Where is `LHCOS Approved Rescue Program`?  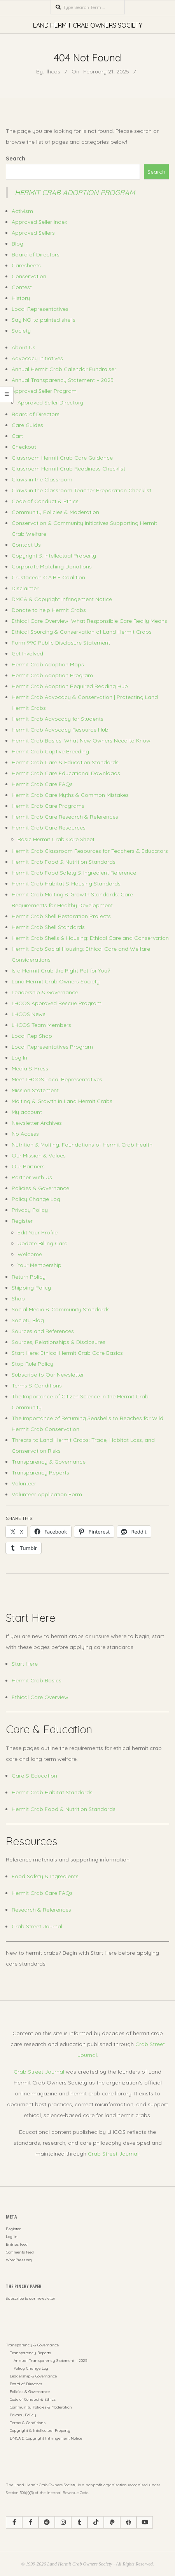
LHCOS Approved Rescue Program is located at coordinates (57, 1003).